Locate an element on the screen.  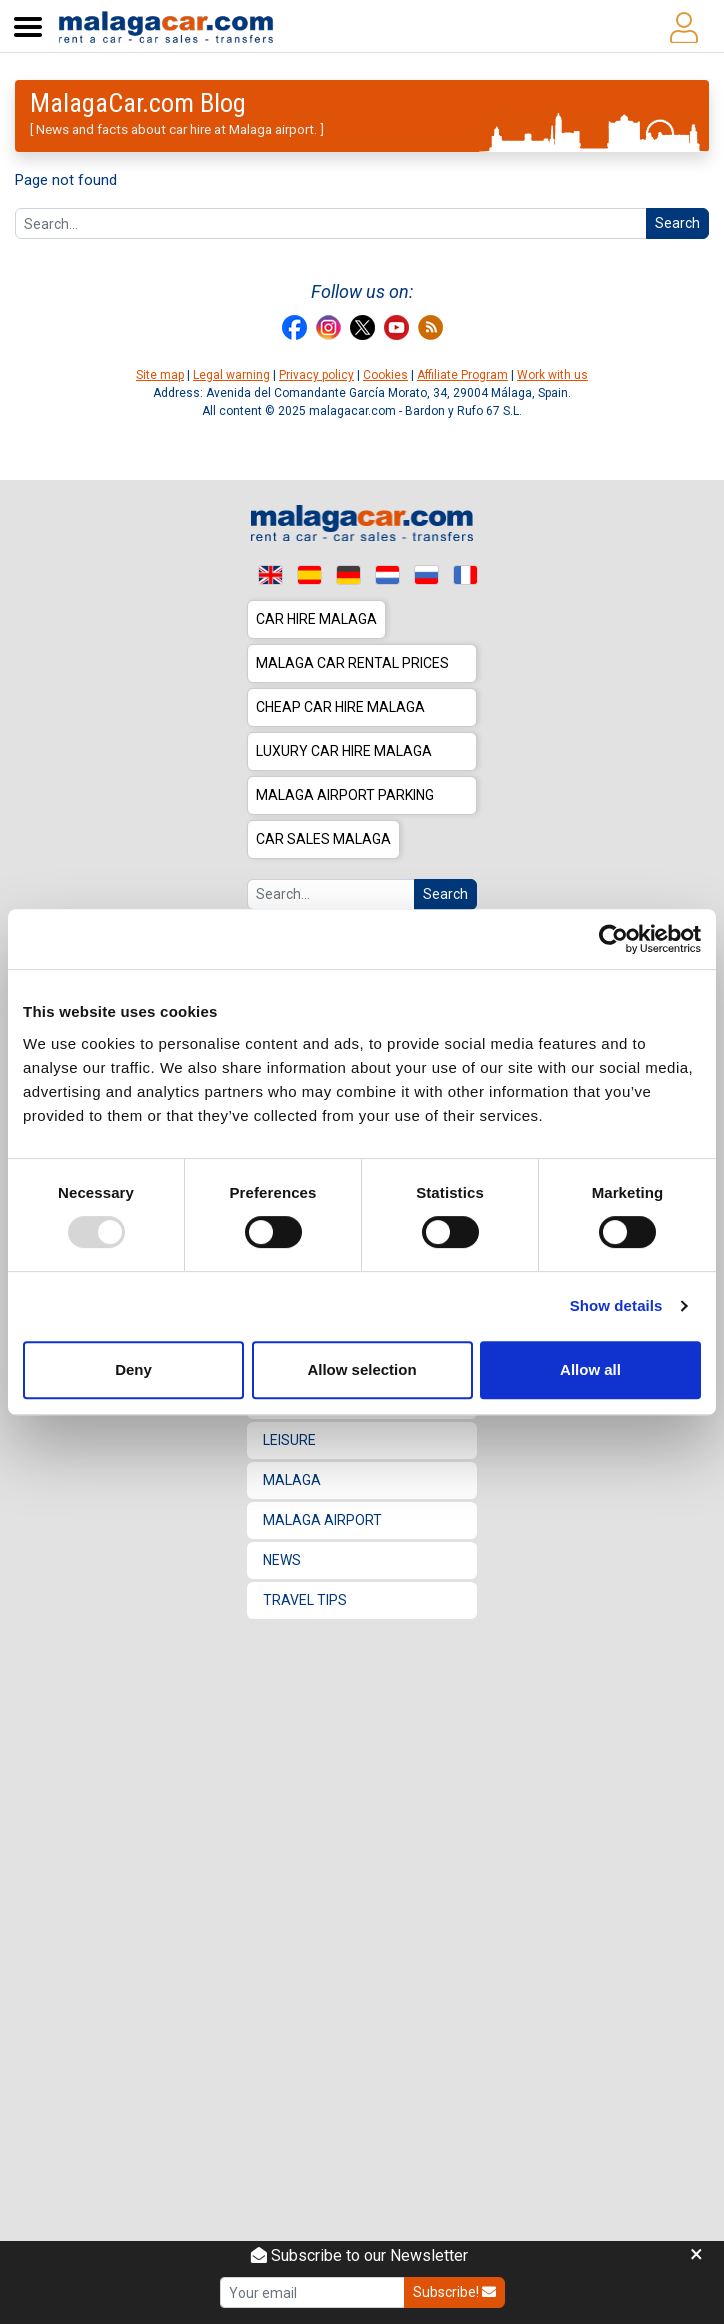
Travel Tips is located at coordinates (305, 1600).